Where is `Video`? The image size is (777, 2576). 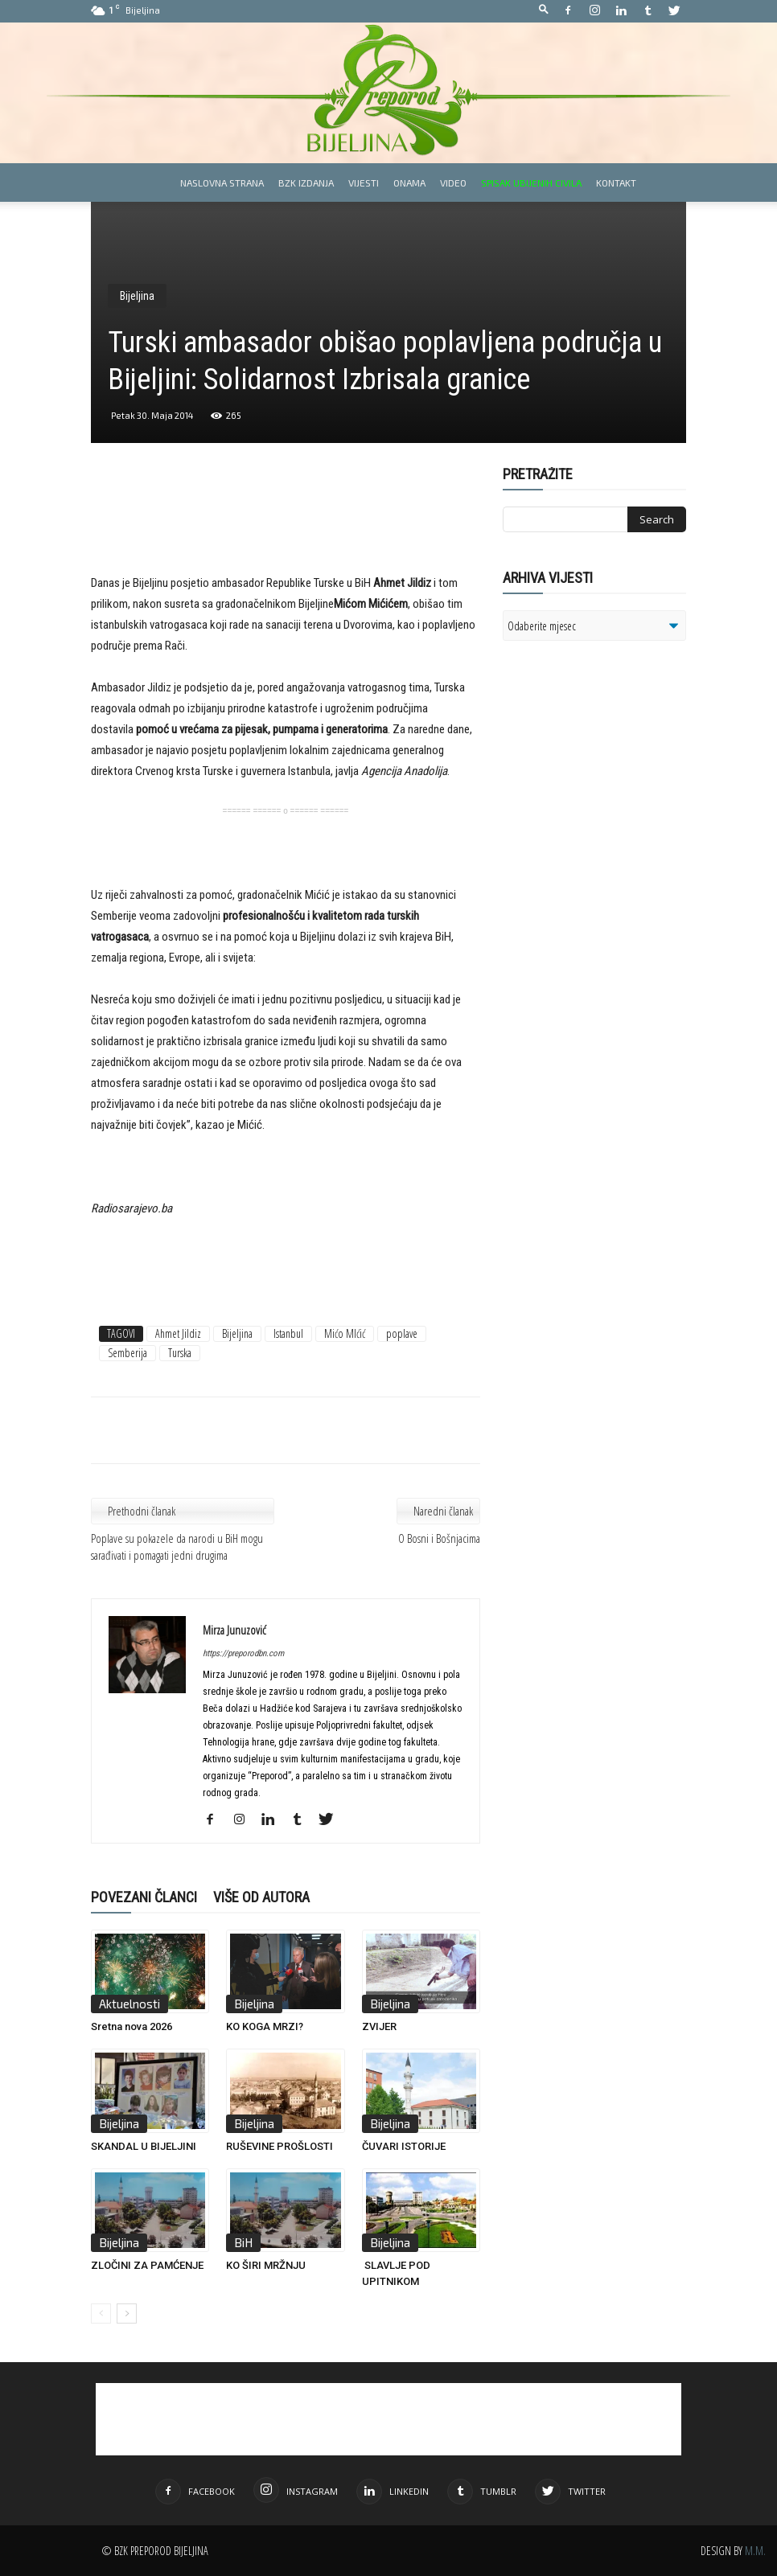
Video is located at coordinates (453, 182).